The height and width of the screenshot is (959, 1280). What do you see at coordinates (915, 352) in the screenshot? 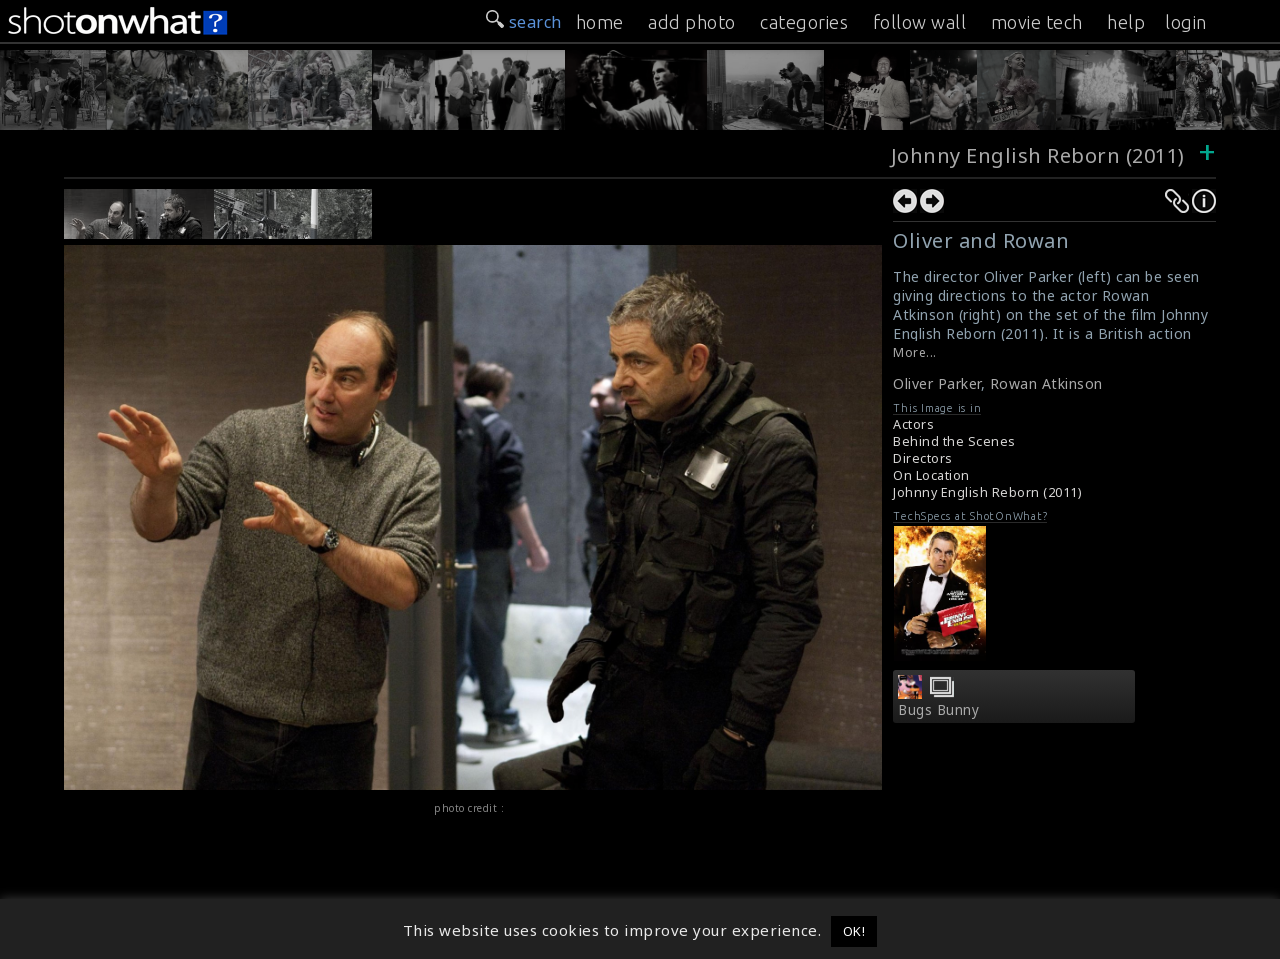
I see `More...` at bounding box center [915, 352].